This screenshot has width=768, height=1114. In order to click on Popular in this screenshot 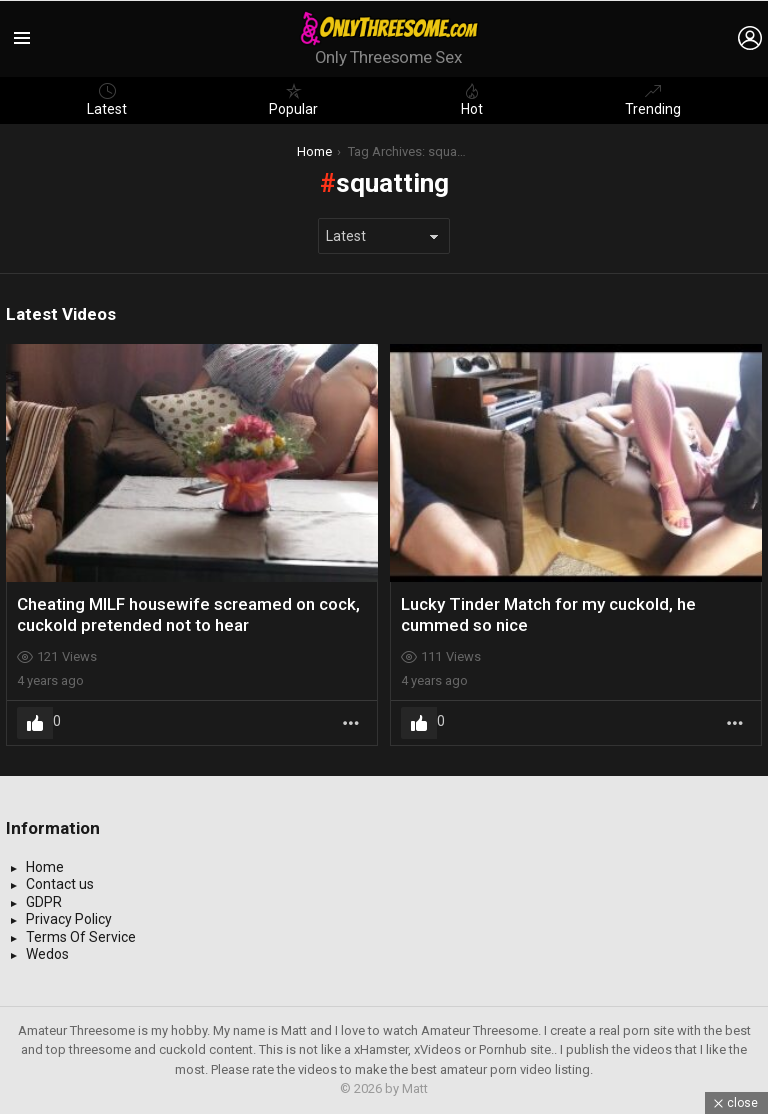, I will do `click(293, 100)`.